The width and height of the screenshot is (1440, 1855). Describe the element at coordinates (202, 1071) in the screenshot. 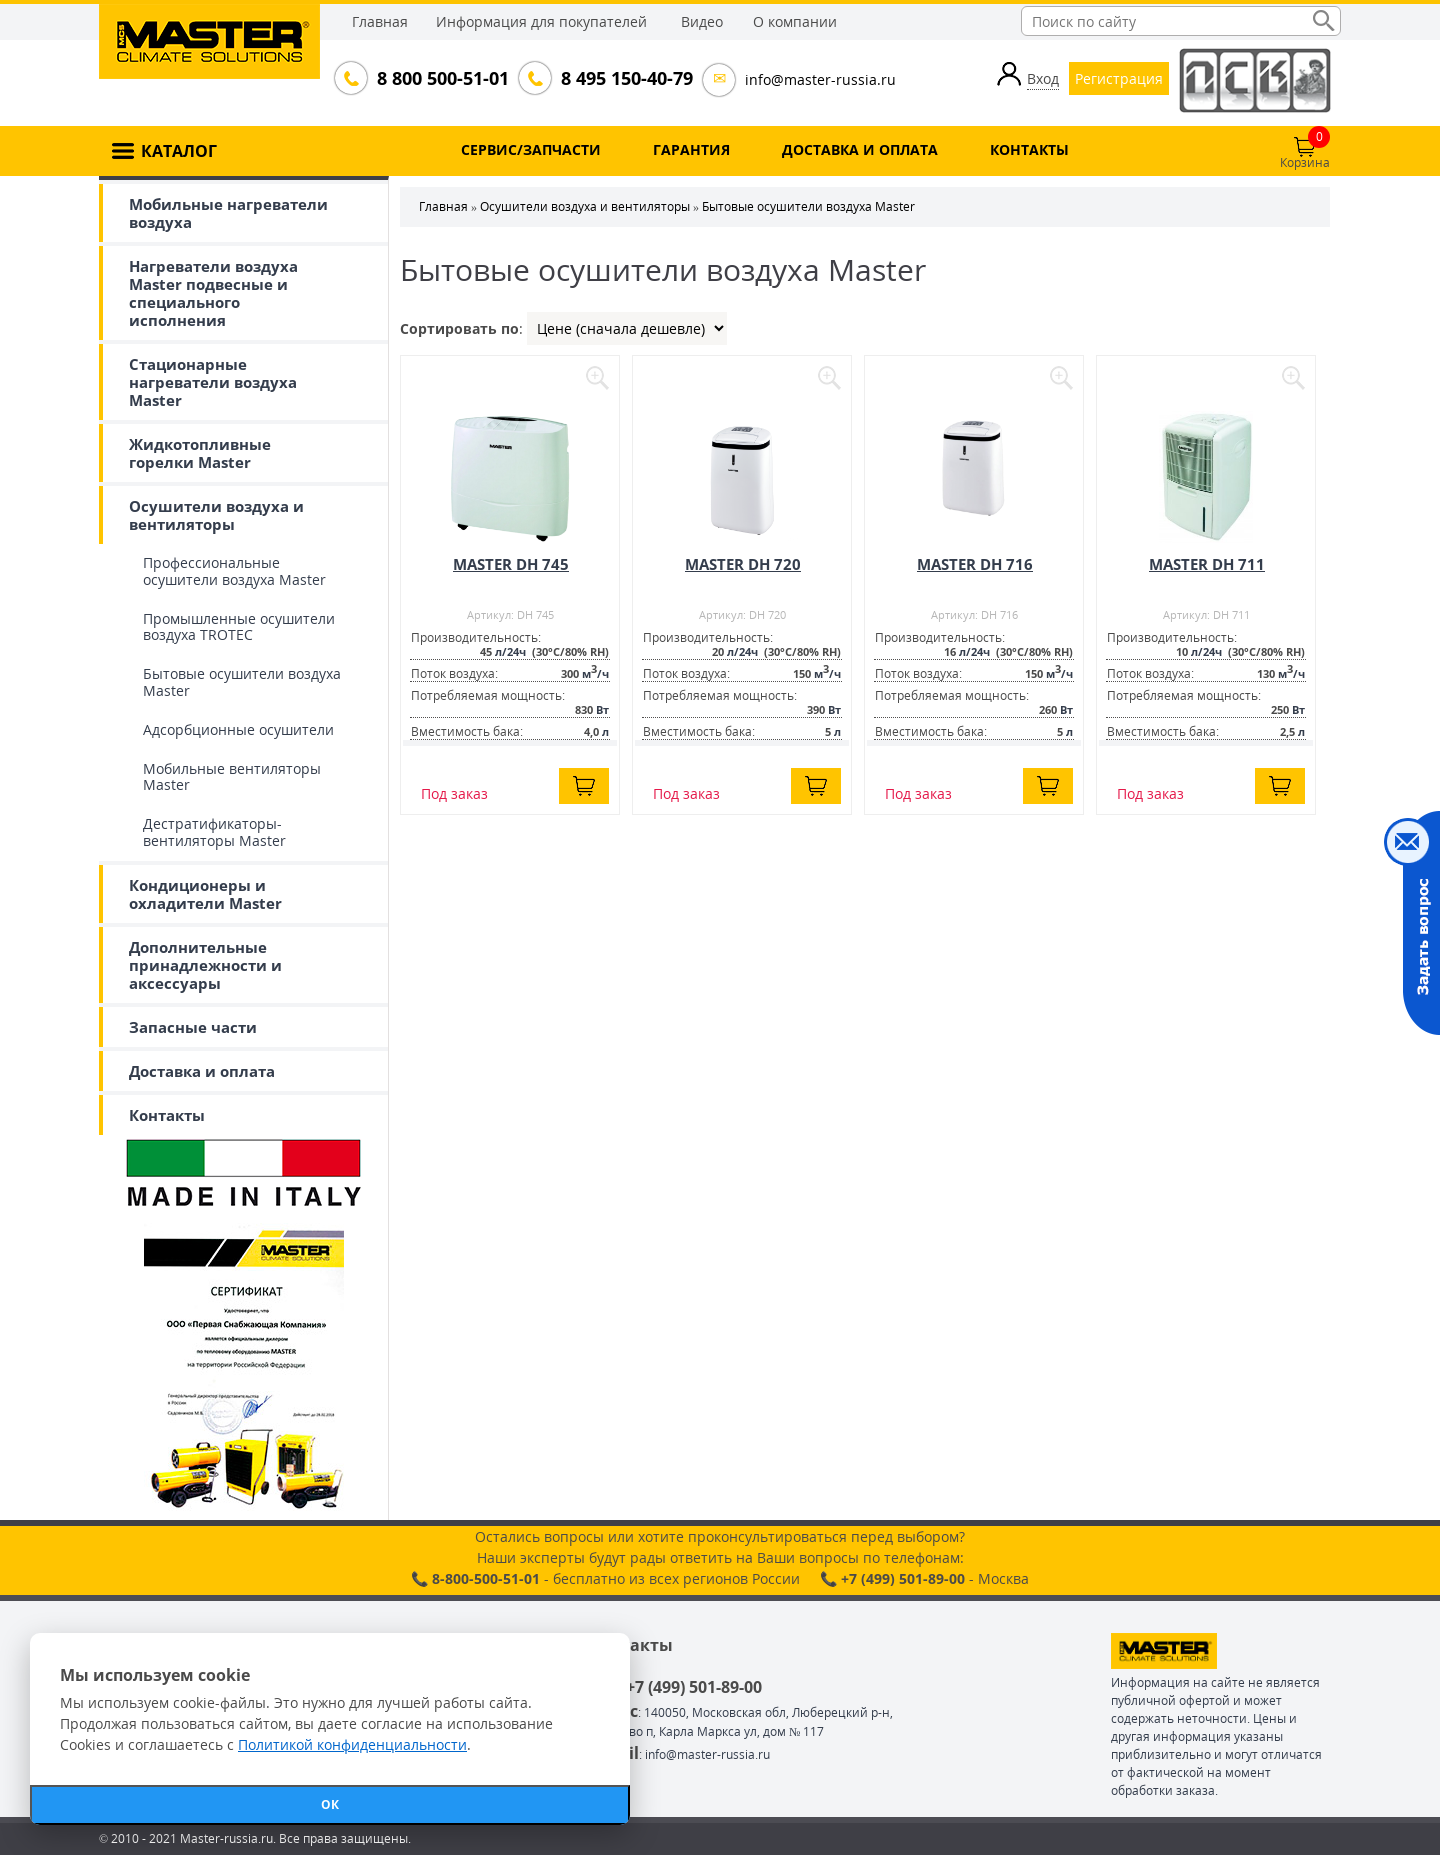

I see `Доставка и оплата` at that location.